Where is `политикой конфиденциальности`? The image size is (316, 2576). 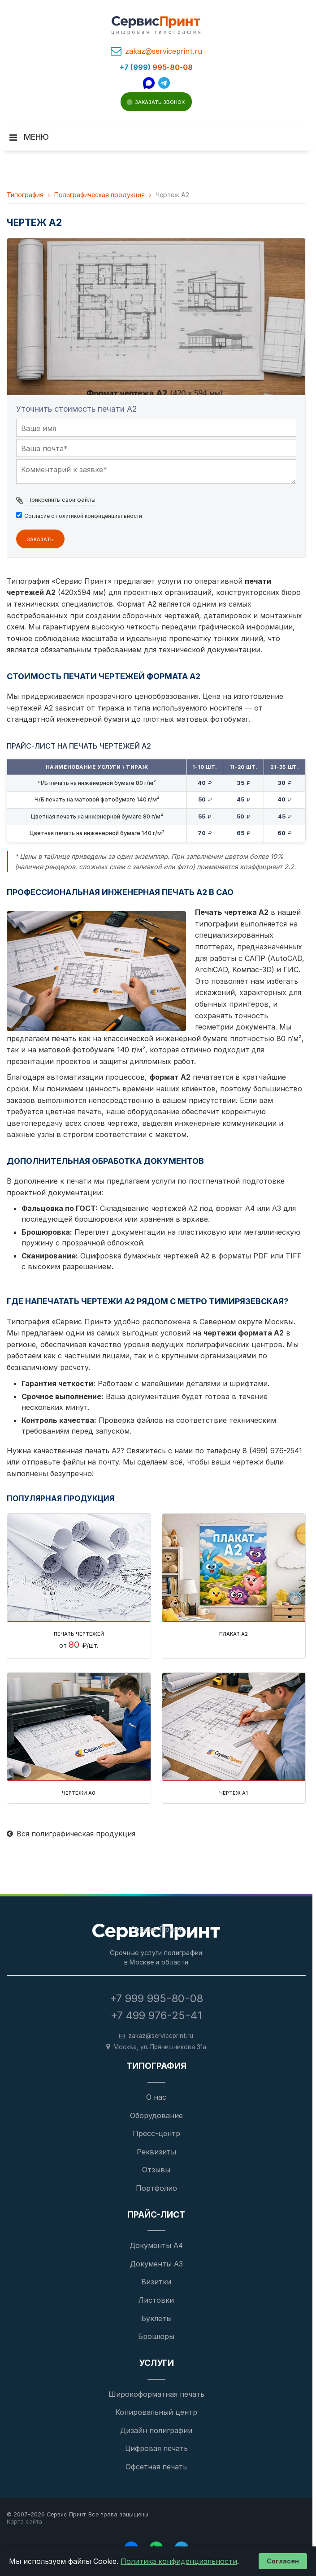
политикой конфиденциальности is located at coordinates (99, 516).